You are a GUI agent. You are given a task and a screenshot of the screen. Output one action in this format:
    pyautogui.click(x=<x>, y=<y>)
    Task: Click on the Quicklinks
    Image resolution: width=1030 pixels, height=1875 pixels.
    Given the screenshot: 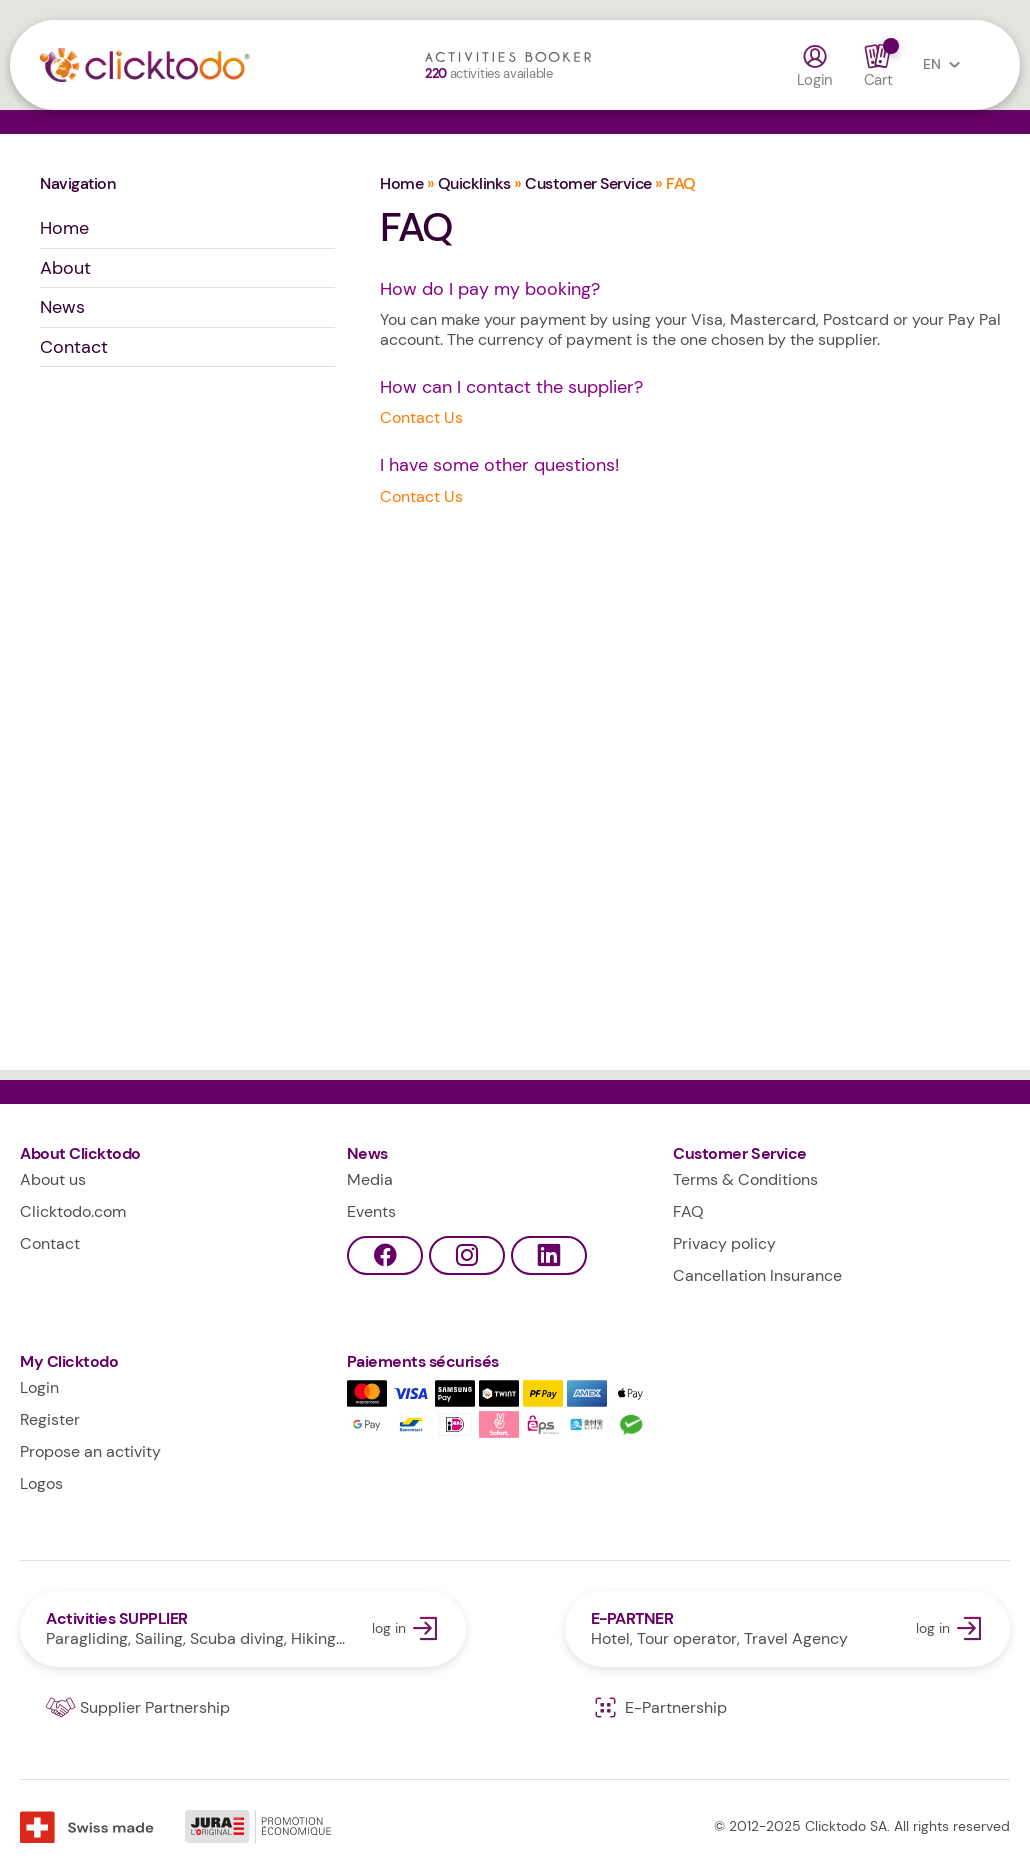 What is the action you would take?
    pyautogui.click(x=474, y=183)
    